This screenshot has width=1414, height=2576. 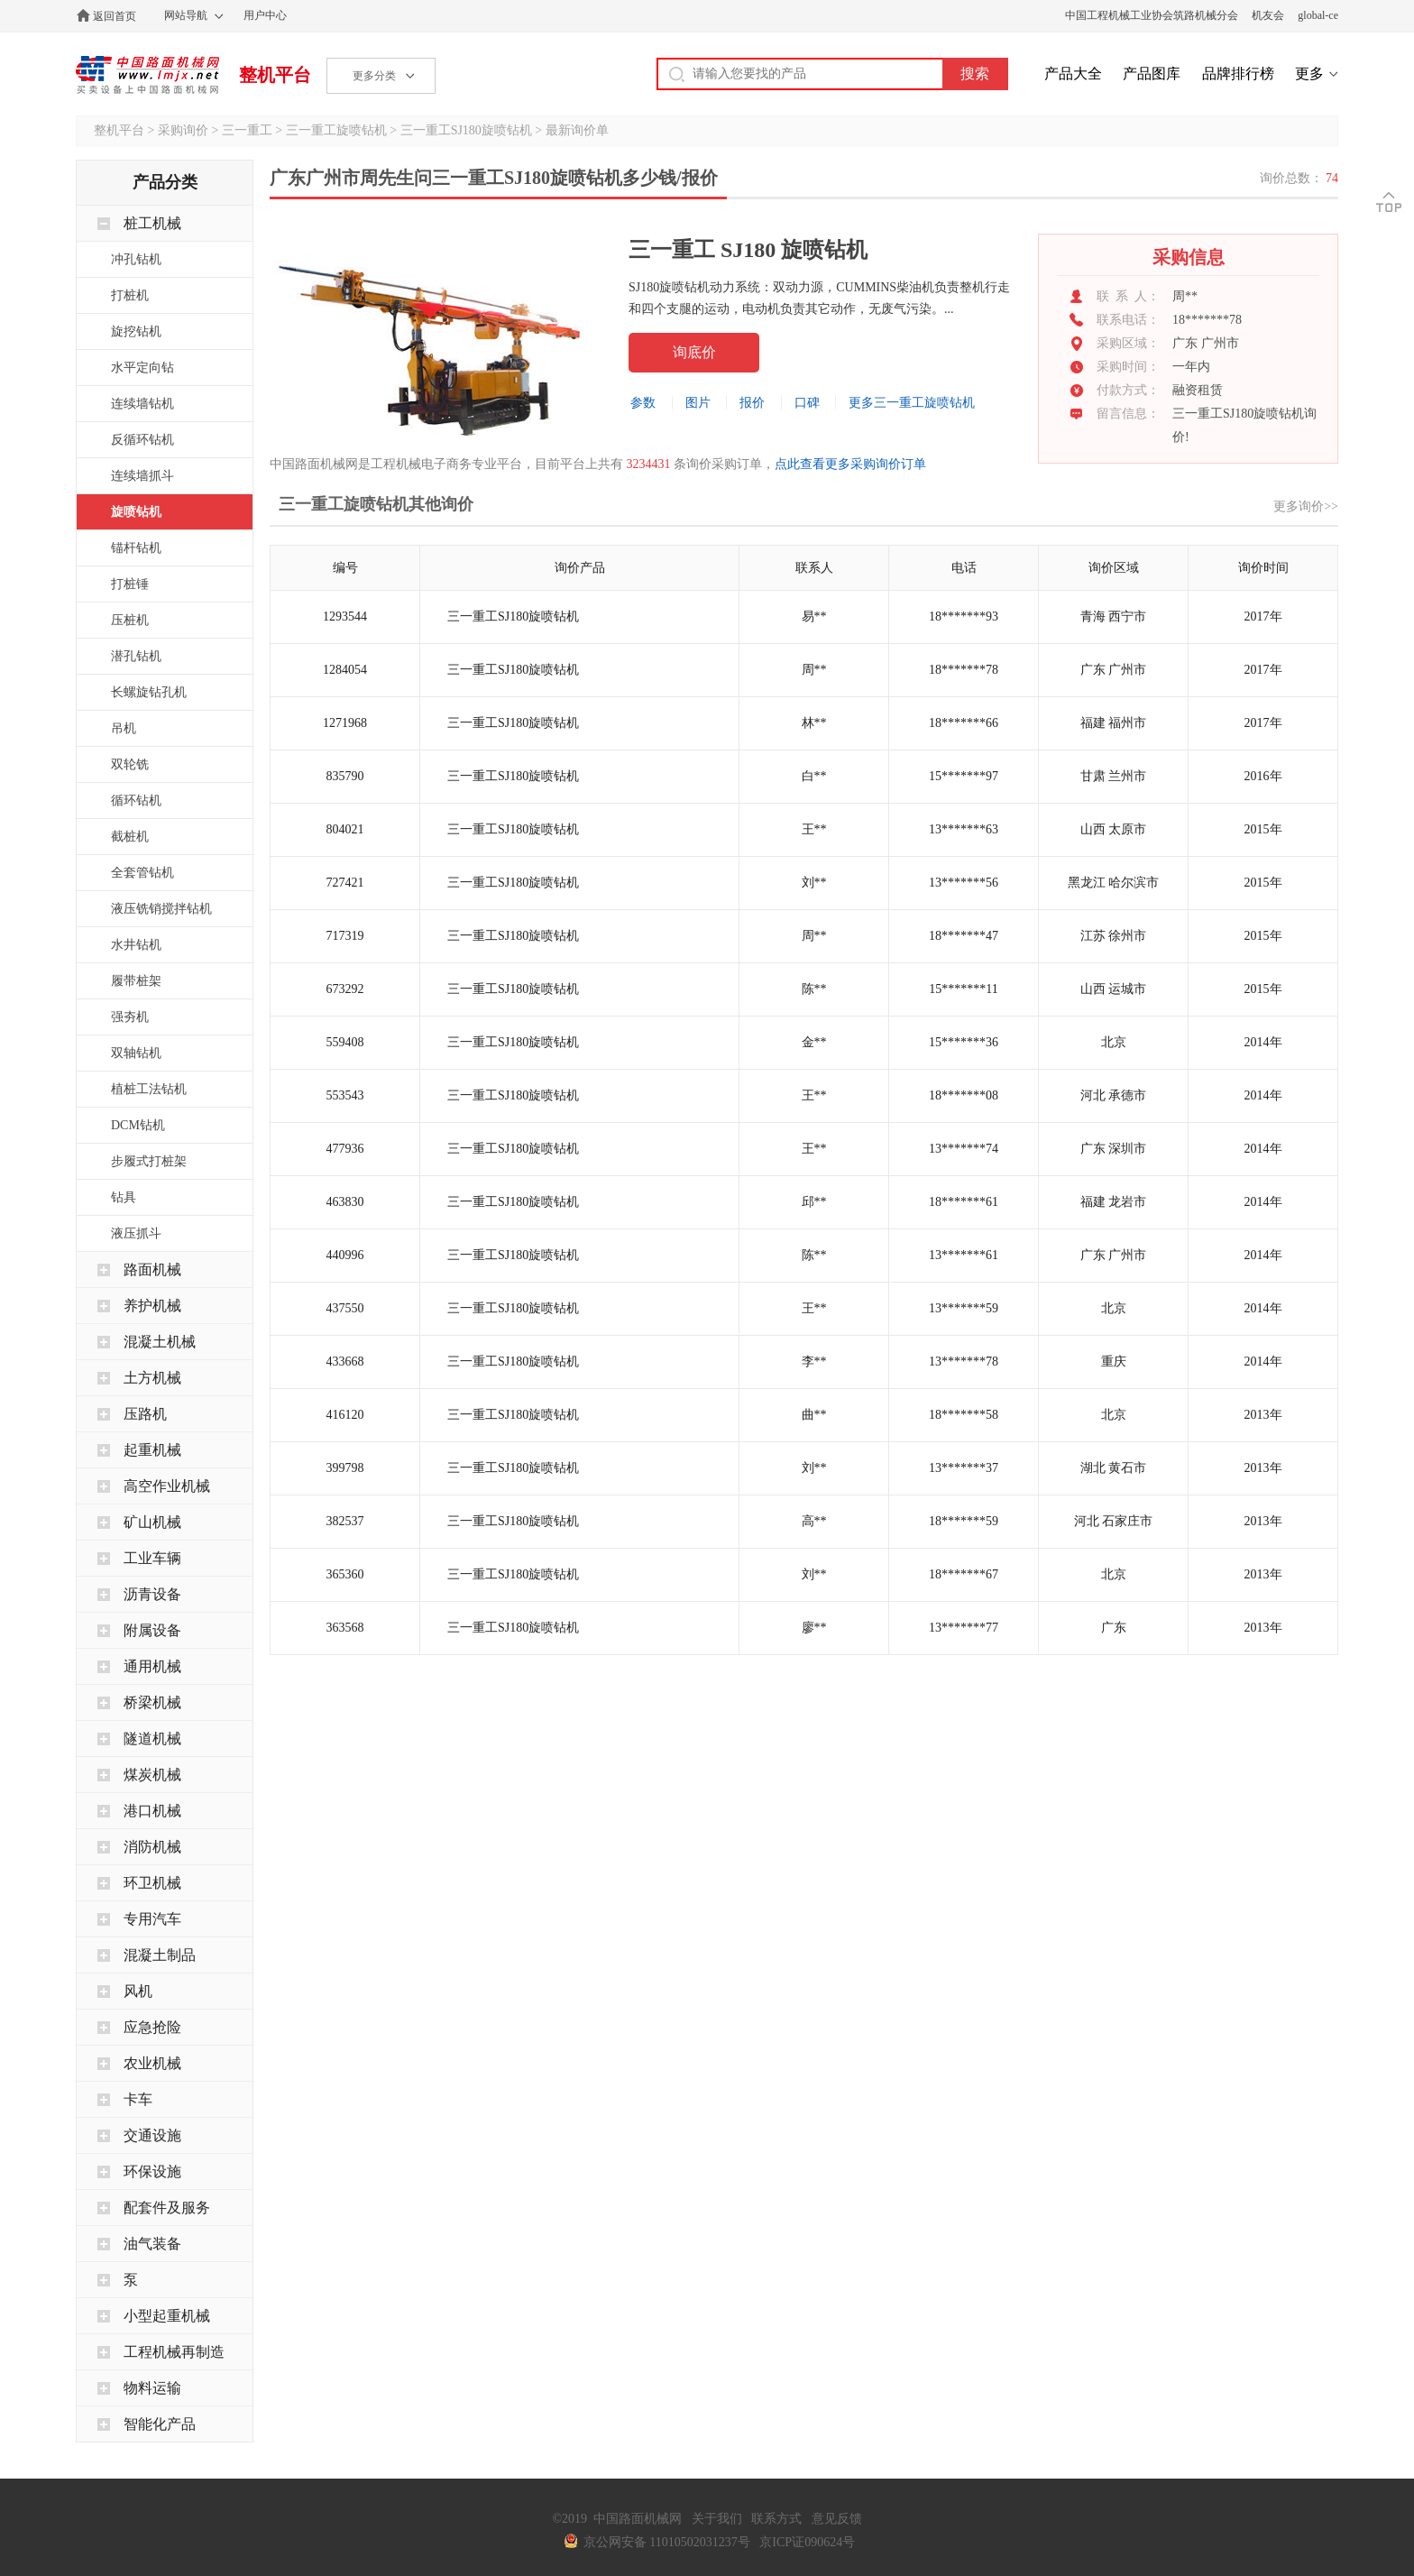 I want to click on 中国路面机械网, so click(x=147, y=75).